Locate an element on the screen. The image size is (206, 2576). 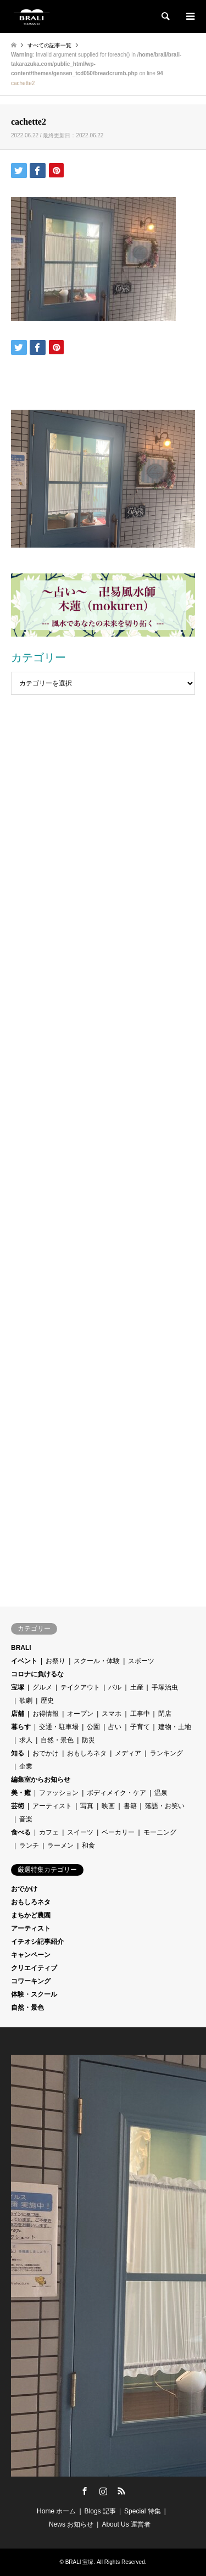
店舗 is located at coordinates (17, 1714).